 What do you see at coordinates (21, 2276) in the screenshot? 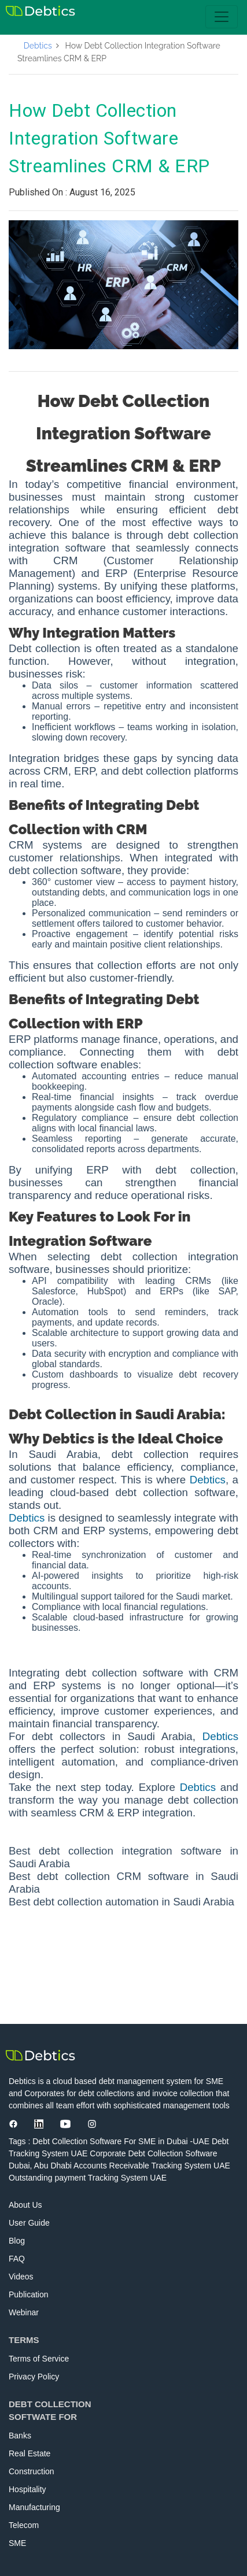
I see `Videos` at bounding box center [21, 2276].